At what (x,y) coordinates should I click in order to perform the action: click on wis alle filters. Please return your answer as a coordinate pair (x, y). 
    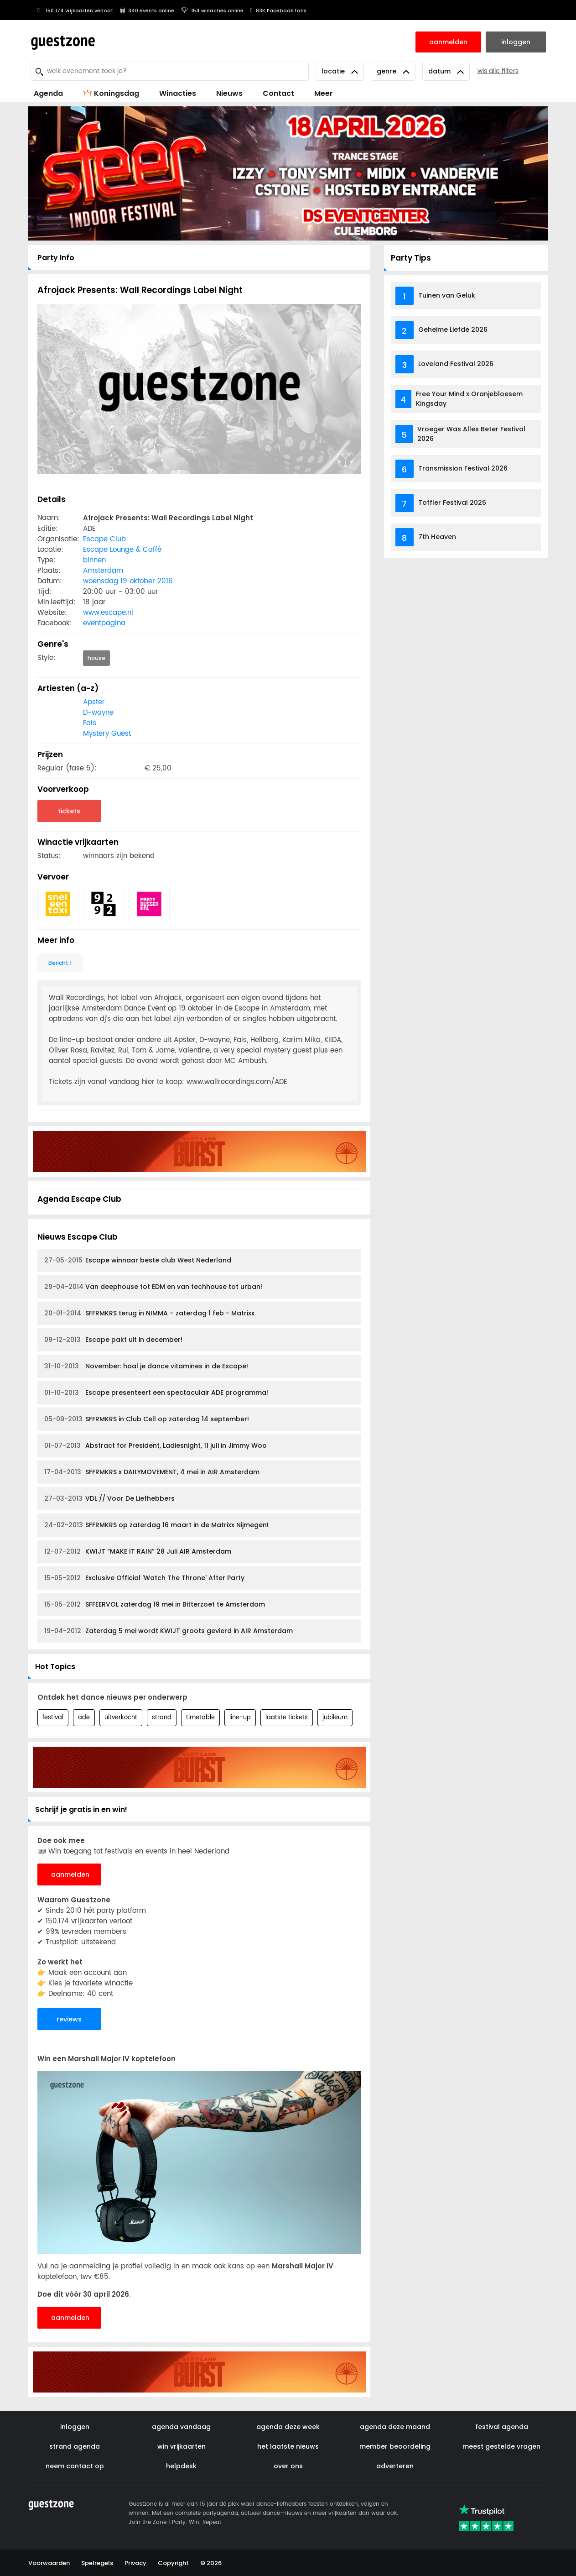
    Looking at the image, I should click on (498, 71).